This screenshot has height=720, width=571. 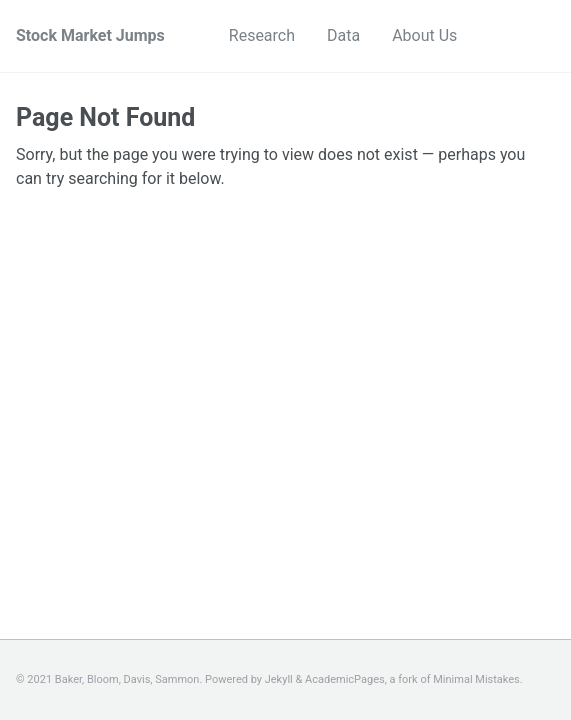 What do you see at coordinates (343, 35) in the screenshot?
I see `Data` at bounding box center [343, 35].